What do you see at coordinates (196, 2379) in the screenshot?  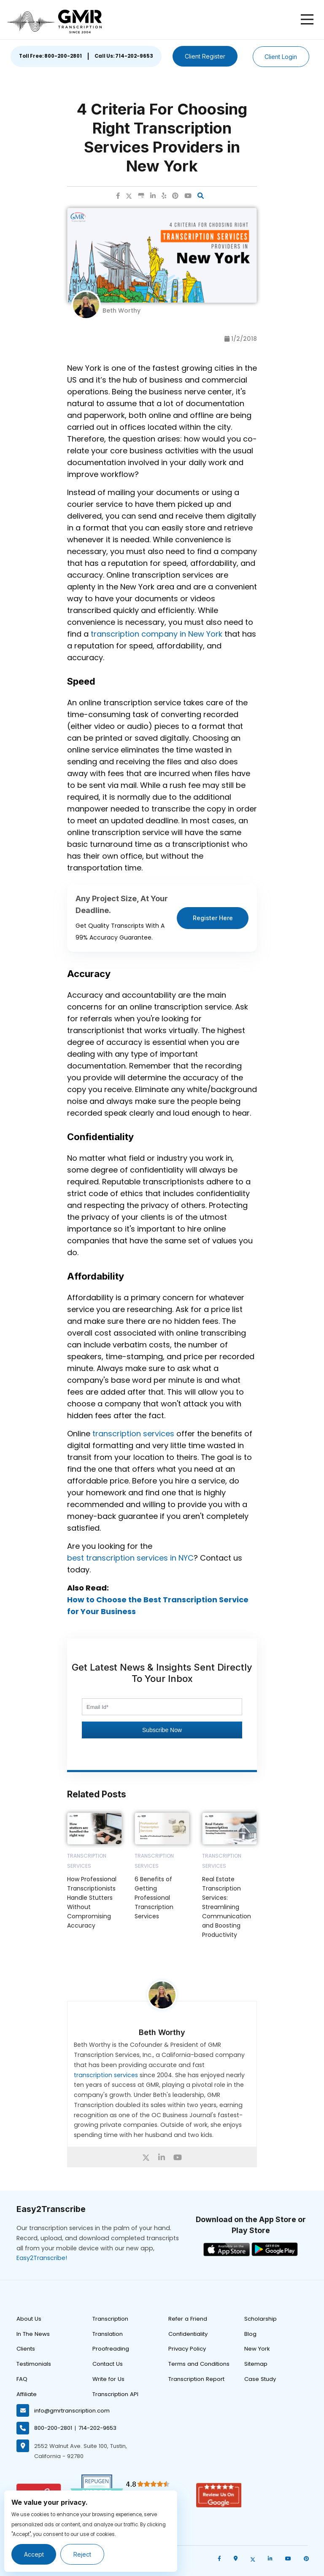 I see `Transcription Report` at bounding box center [196, 2379].